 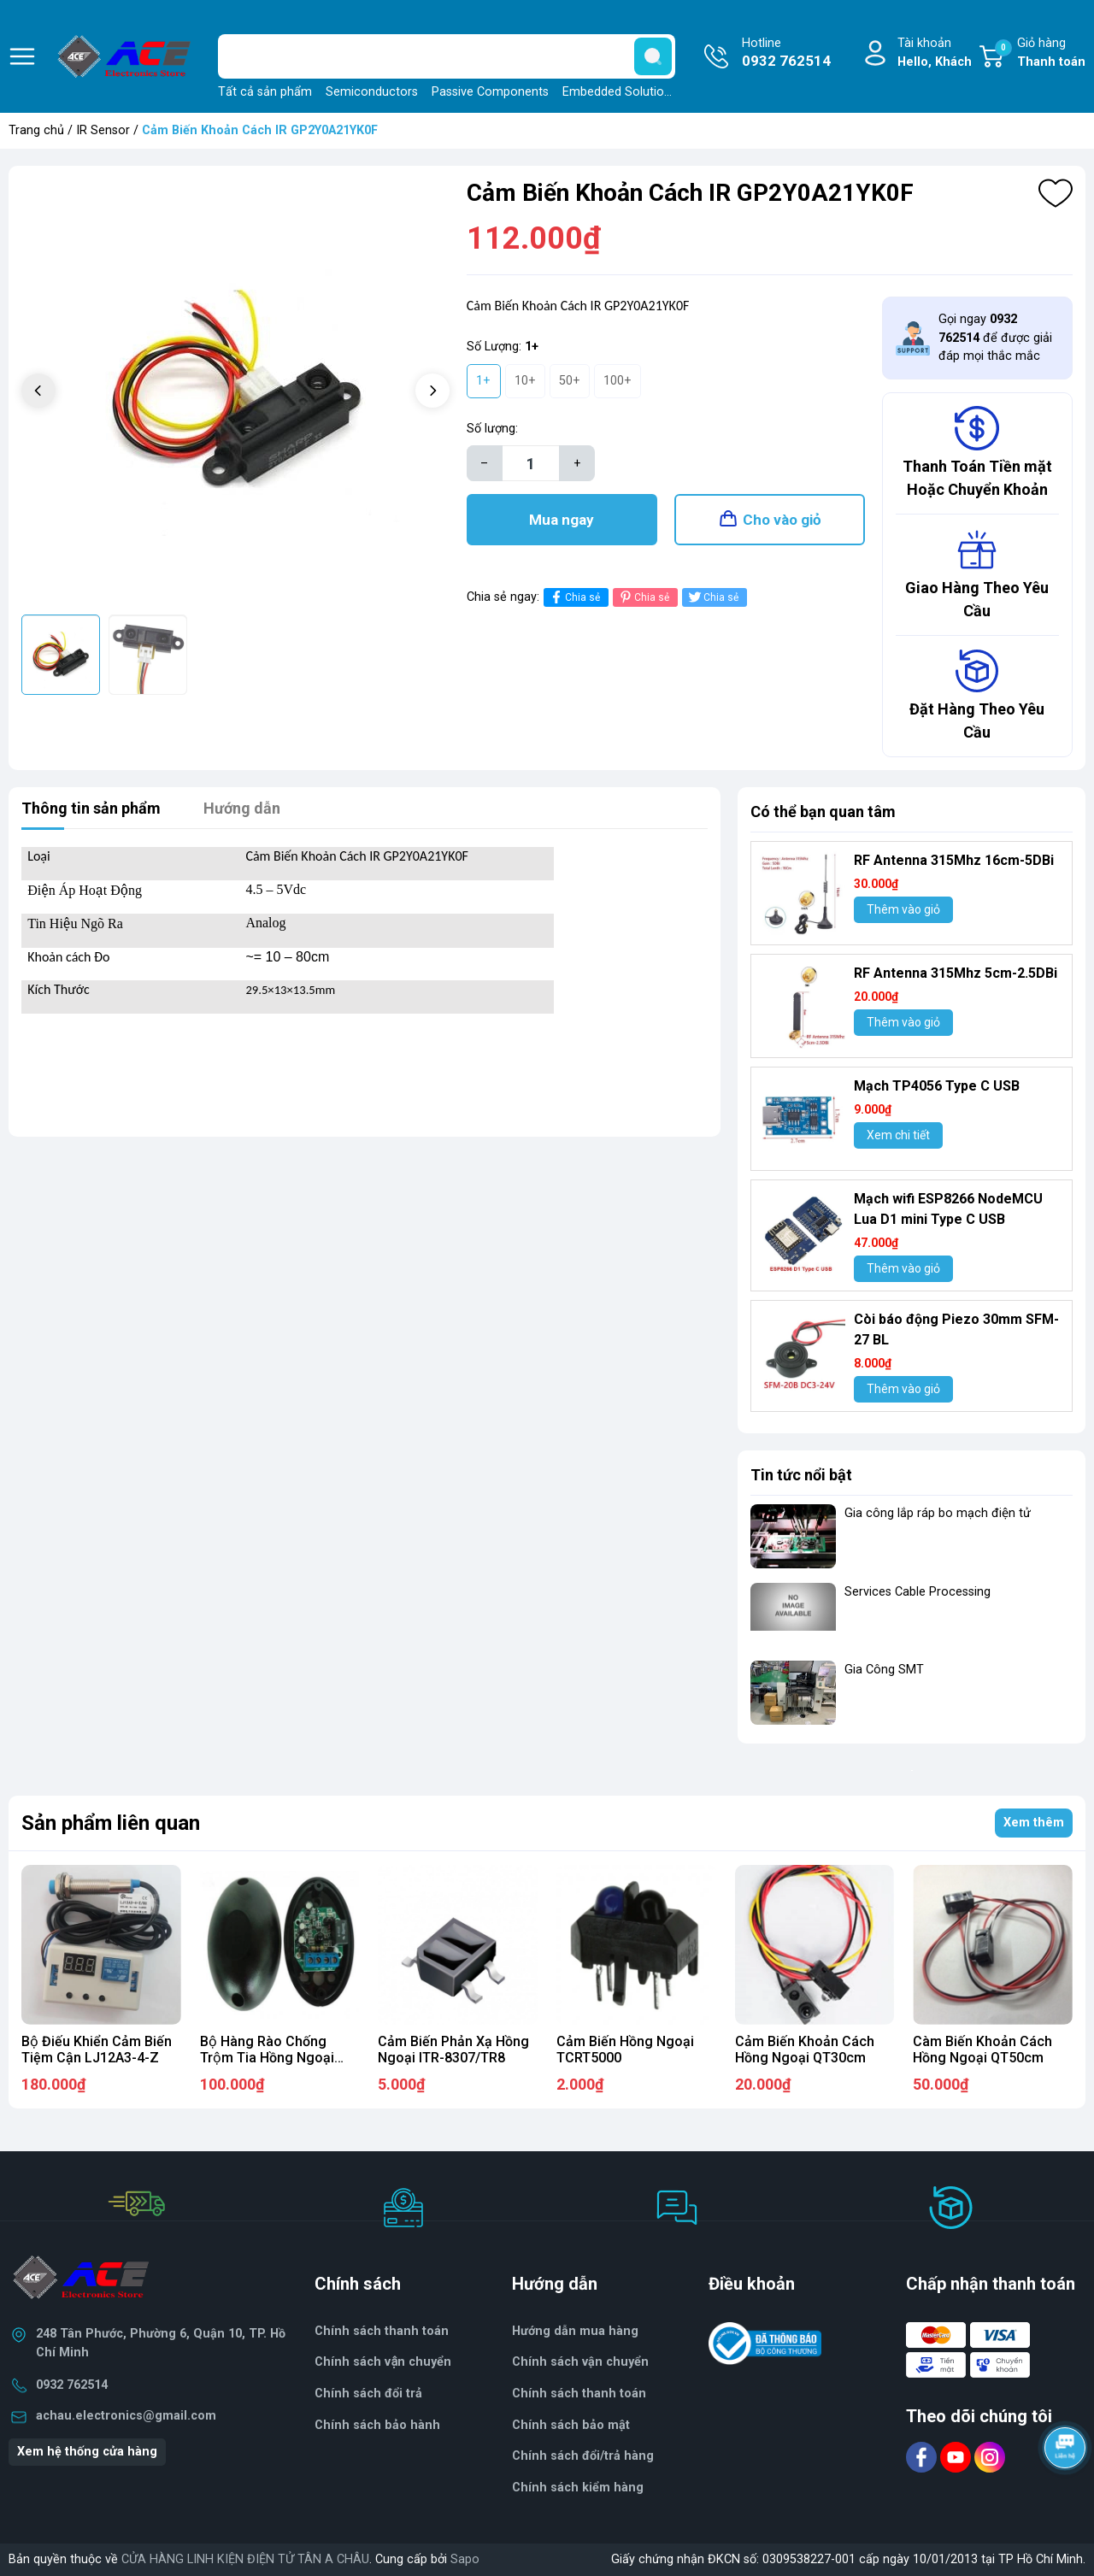 I want to click on Chính sách vận chuyển, so click(x=383, y=2362).